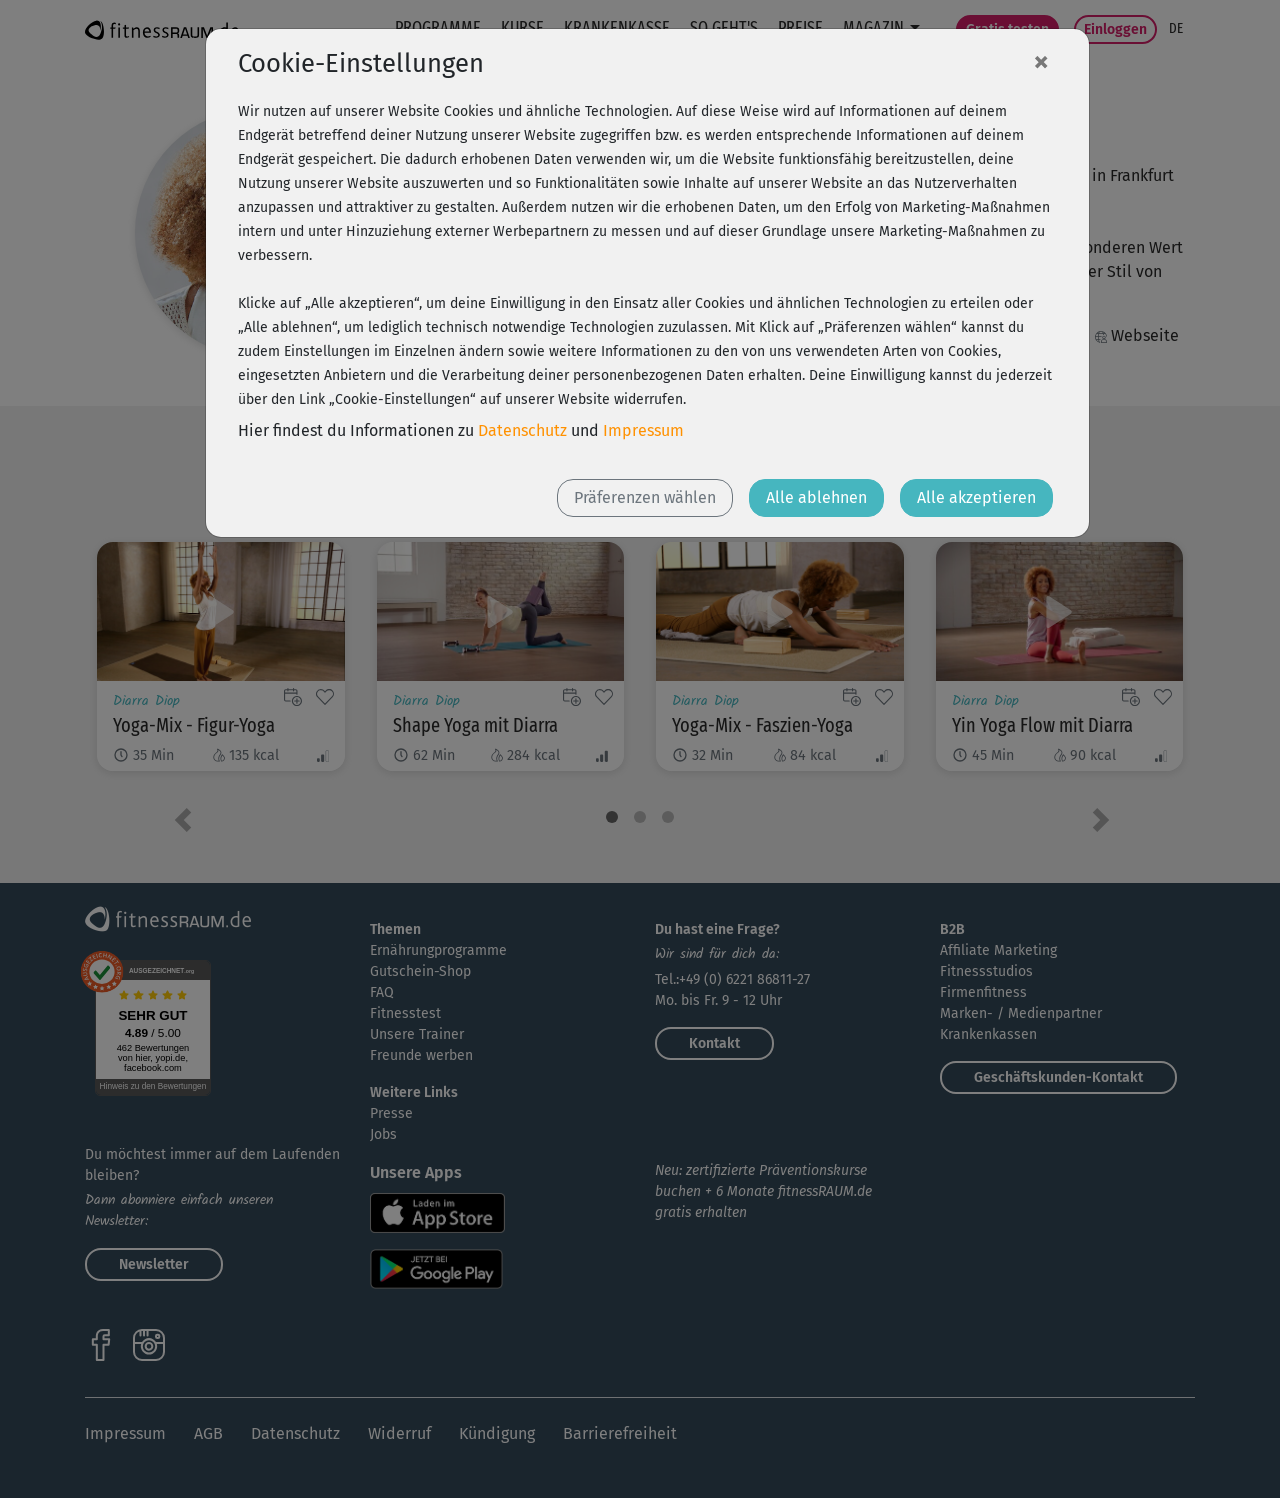 This screenshot has width=1280, height=1498. Describe the element at coordinates (643, 430) in the screenshot. I see `Impressum` at that location.